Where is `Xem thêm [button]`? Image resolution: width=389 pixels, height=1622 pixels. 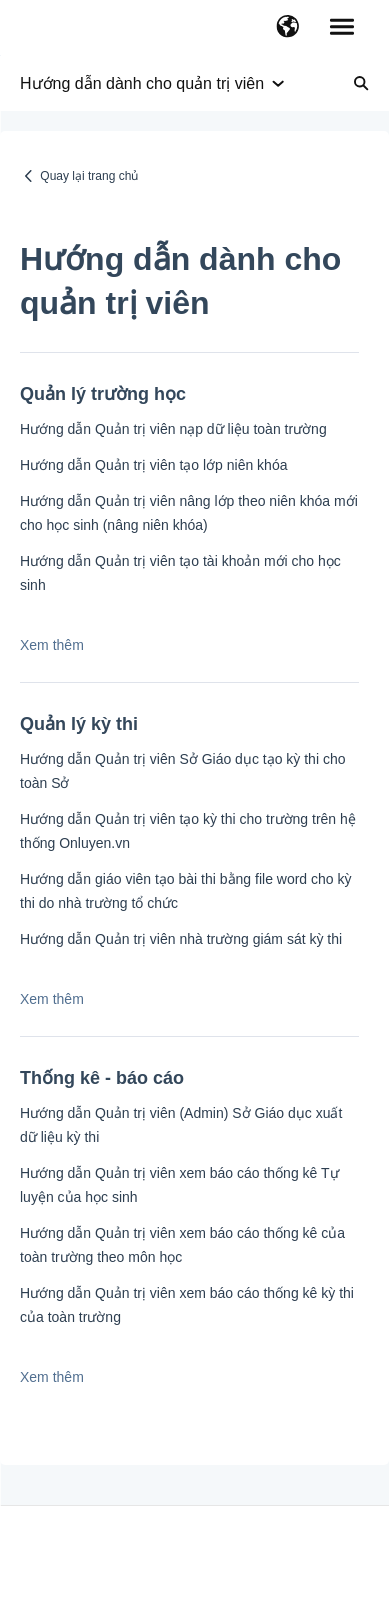 Xem thêm [button] is located at coordinates (52, 645).